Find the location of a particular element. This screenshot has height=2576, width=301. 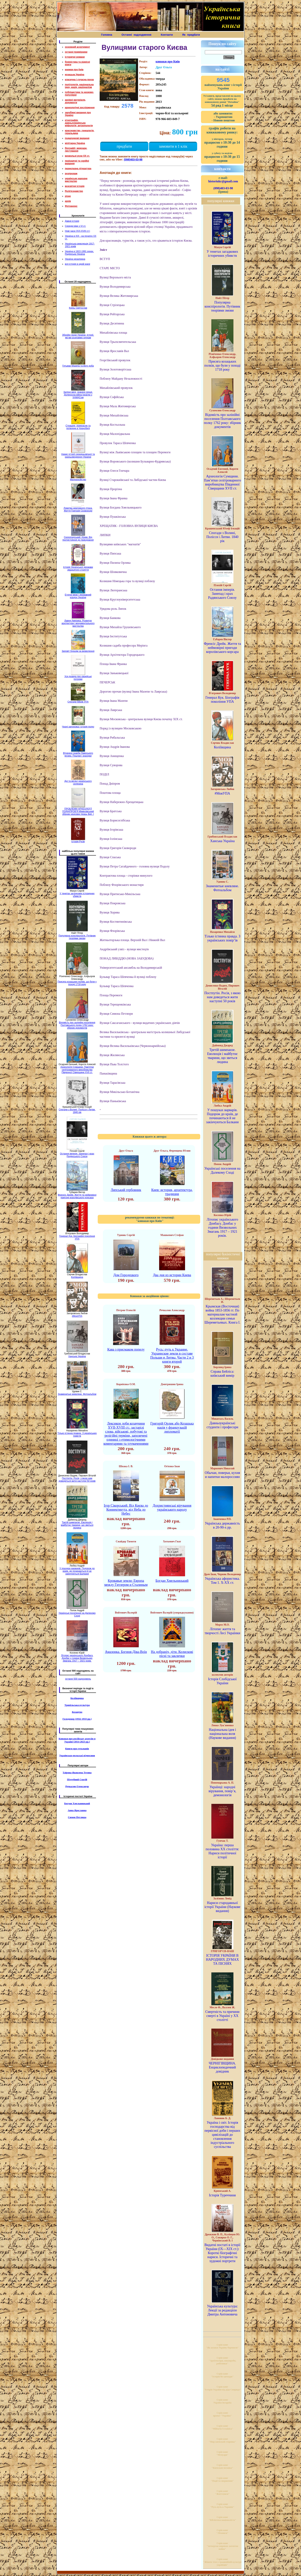

historiukr@gmail.com is located at coordinates (223, 181).